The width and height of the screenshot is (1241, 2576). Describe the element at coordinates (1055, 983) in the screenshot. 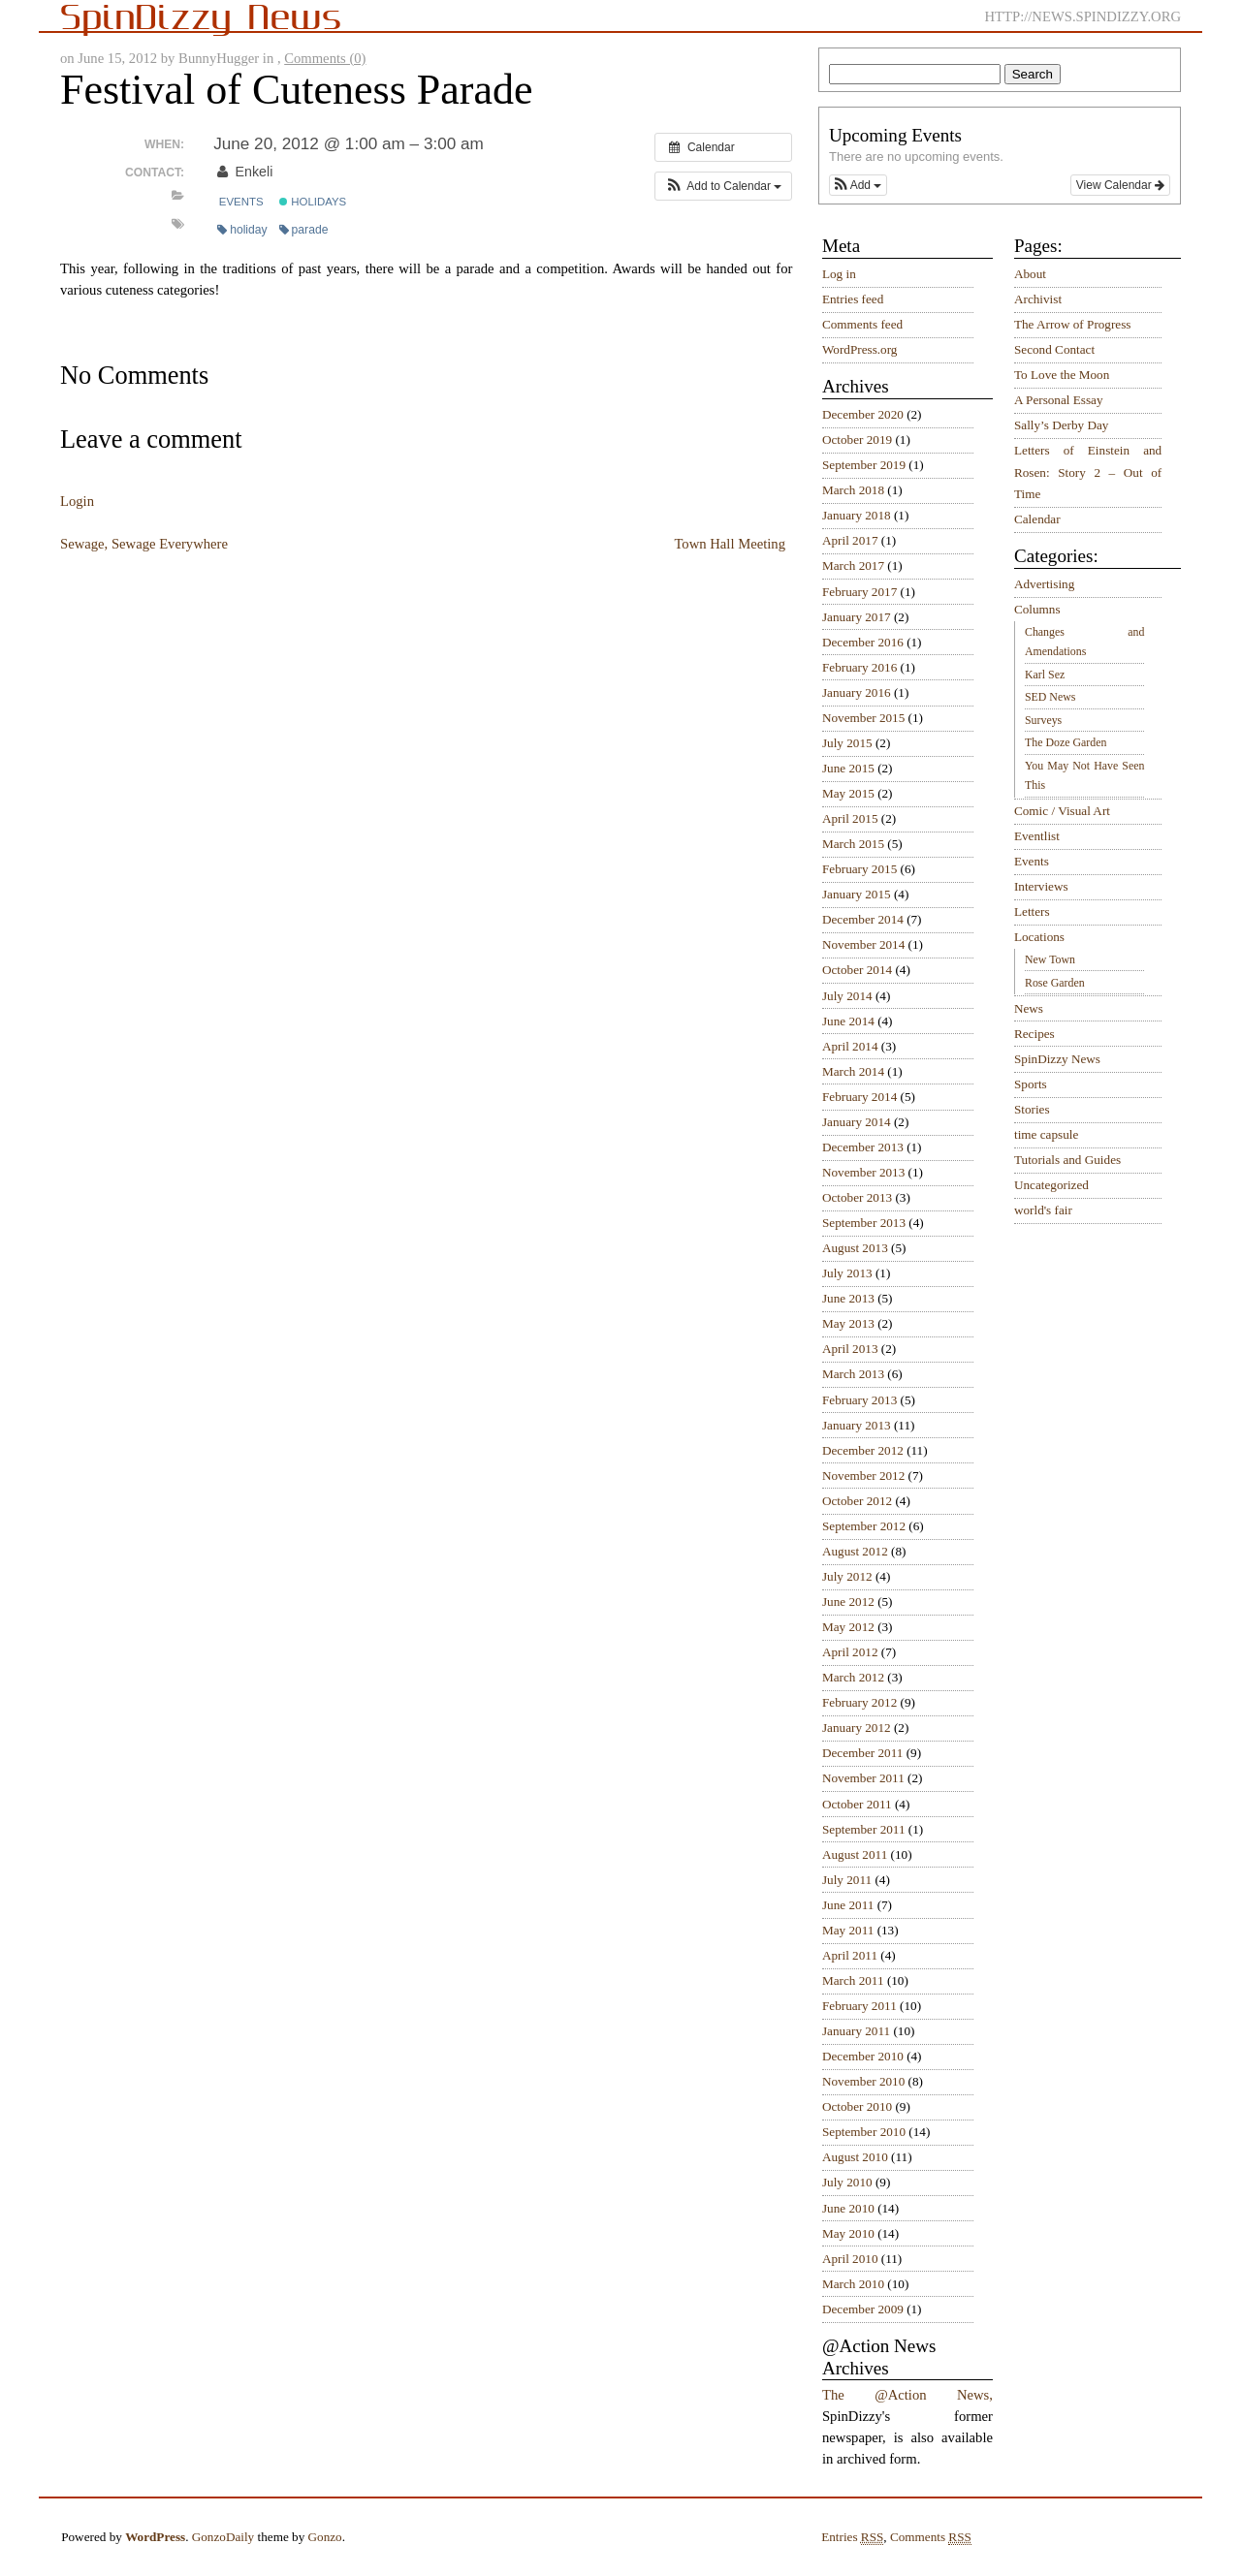

I see `Rose Garden` at that location.